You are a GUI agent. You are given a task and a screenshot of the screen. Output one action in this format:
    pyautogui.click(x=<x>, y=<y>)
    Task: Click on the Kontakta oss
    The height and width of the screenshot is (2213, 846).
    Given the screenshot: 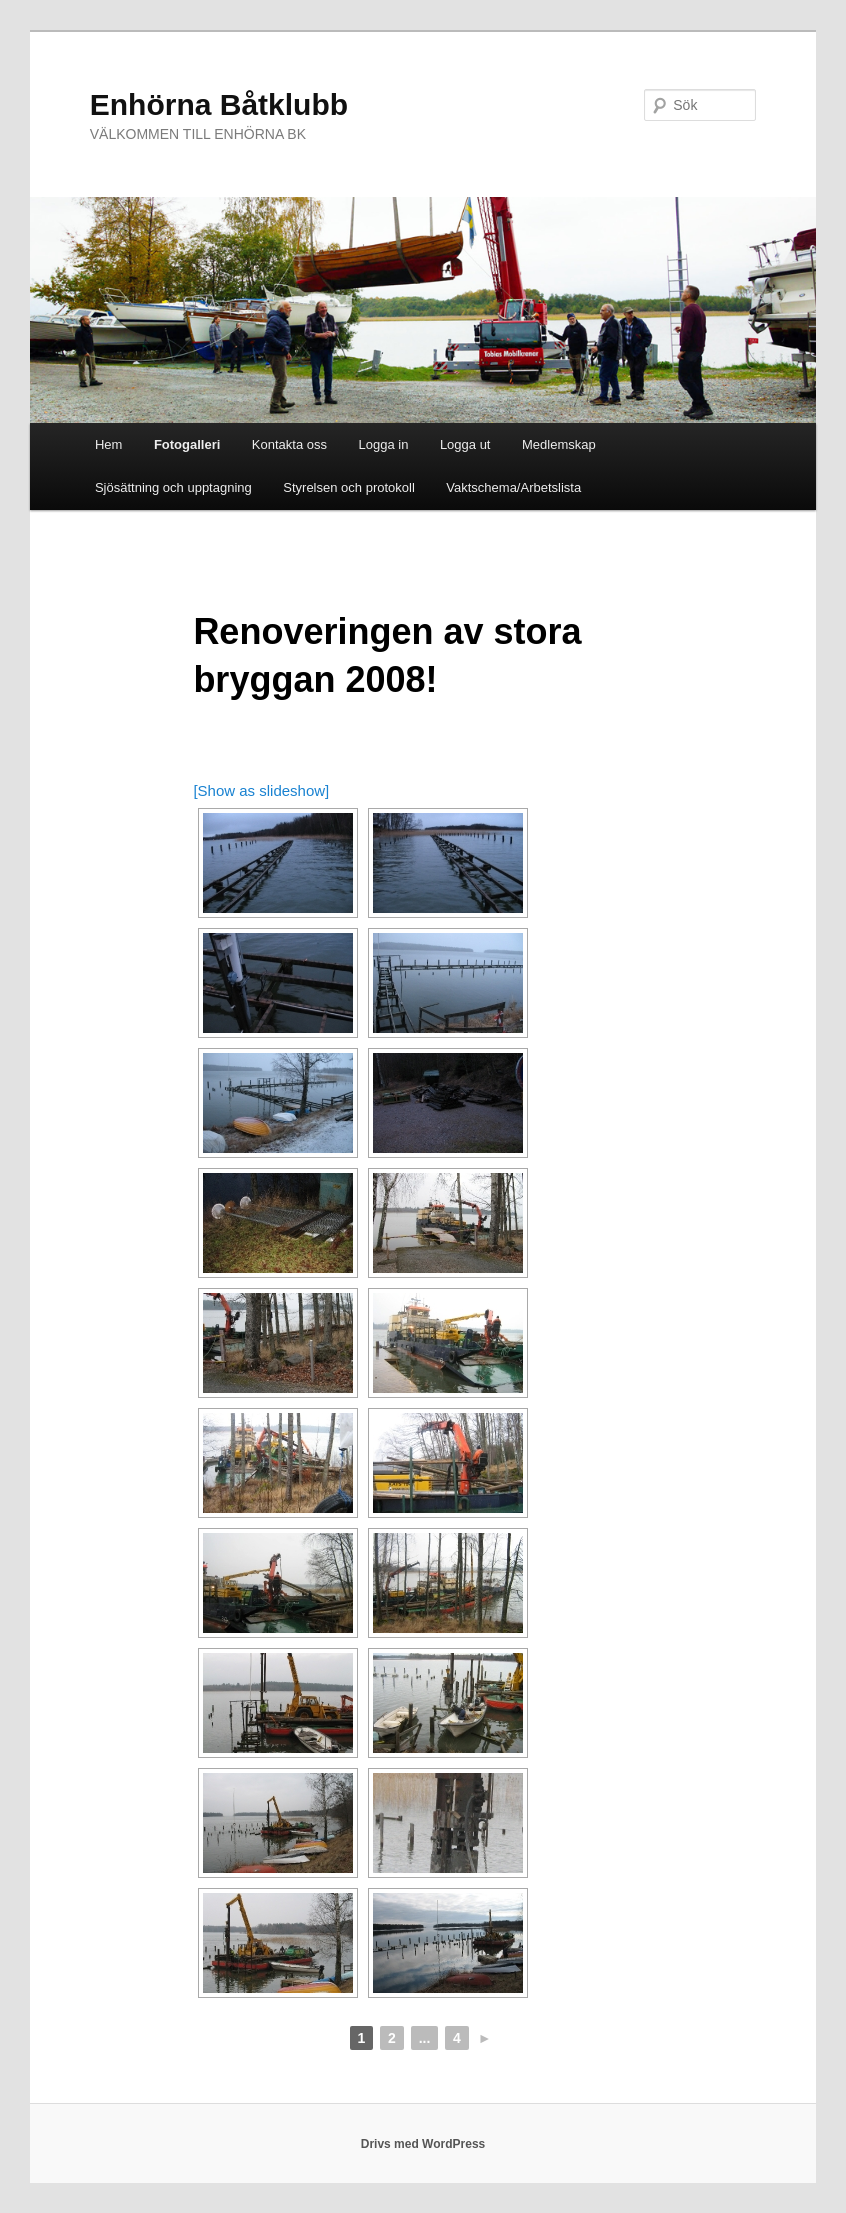 What is the action you would take?
    pyautogui.click(x=289, y=444)
    